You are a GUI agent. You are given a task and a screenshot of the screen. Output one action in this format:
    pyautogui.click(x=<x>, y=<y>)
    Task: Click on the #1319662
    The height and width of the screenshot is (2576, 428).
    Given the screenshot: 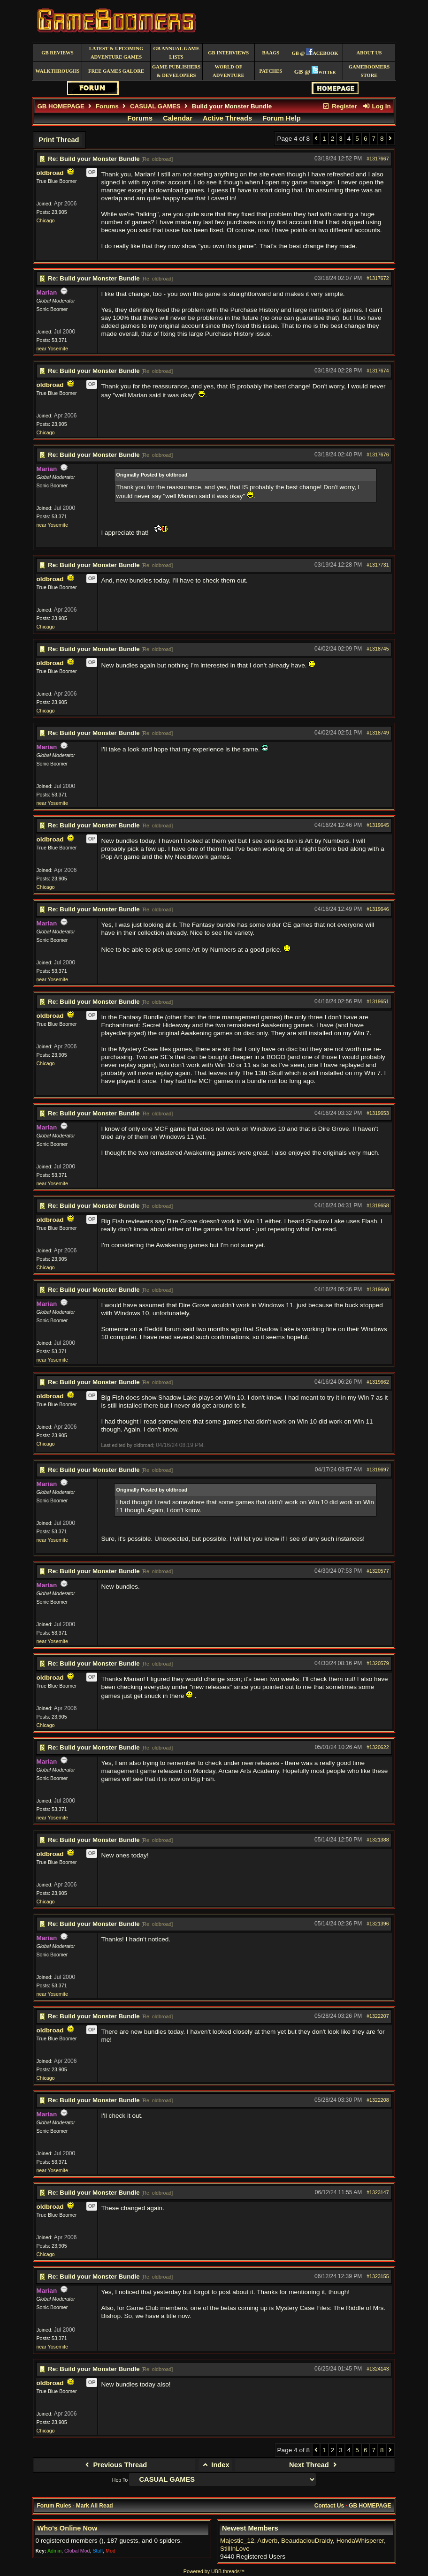 What is the action you would take?
    pyautogui.click(x=378, y=1382)
    